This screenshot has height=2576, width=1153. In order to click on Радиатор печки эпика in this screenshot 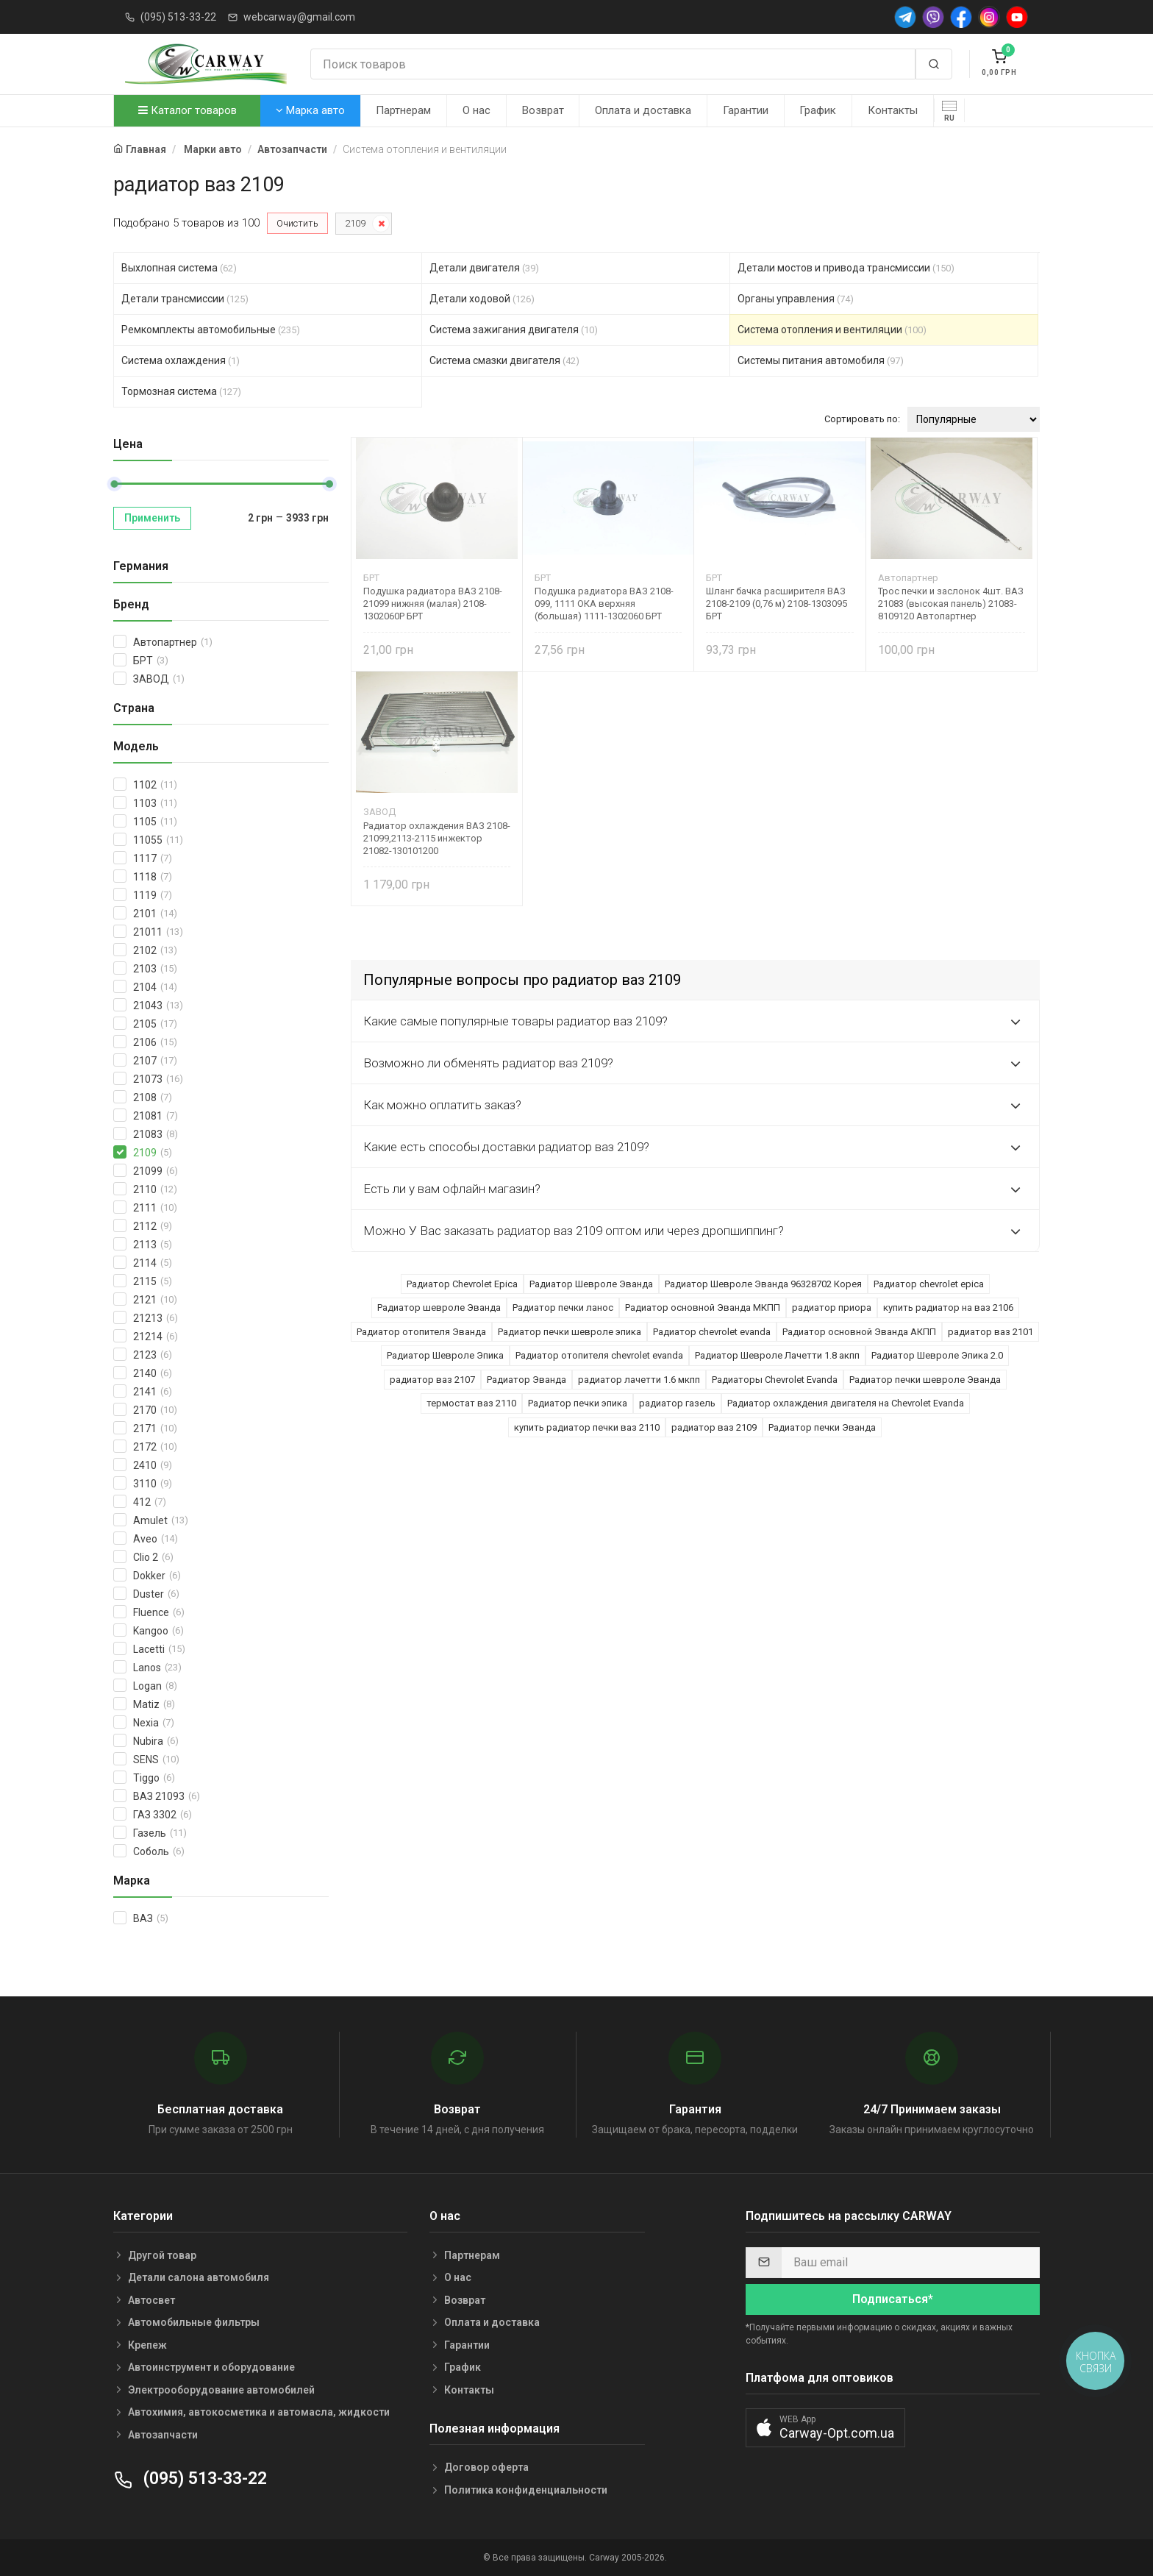, I will do `click(577, 1403)`.